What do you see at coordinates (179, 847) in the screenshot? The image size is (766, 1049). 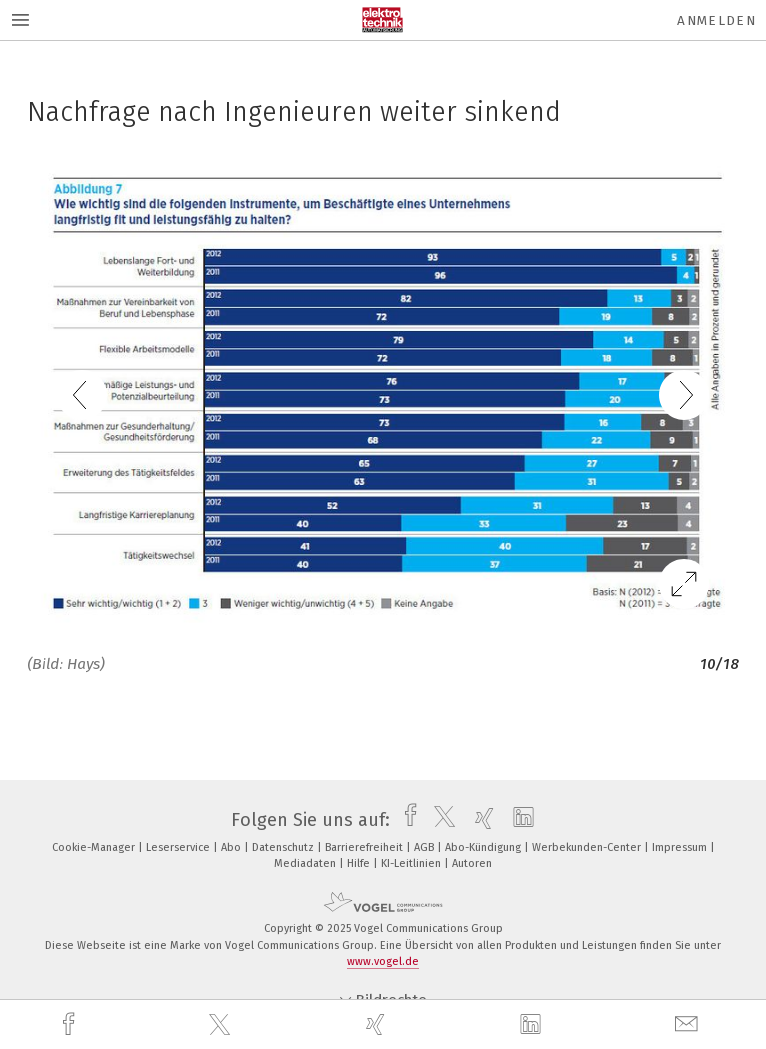 I see `Leserservice` at bounding box center [179, 847].